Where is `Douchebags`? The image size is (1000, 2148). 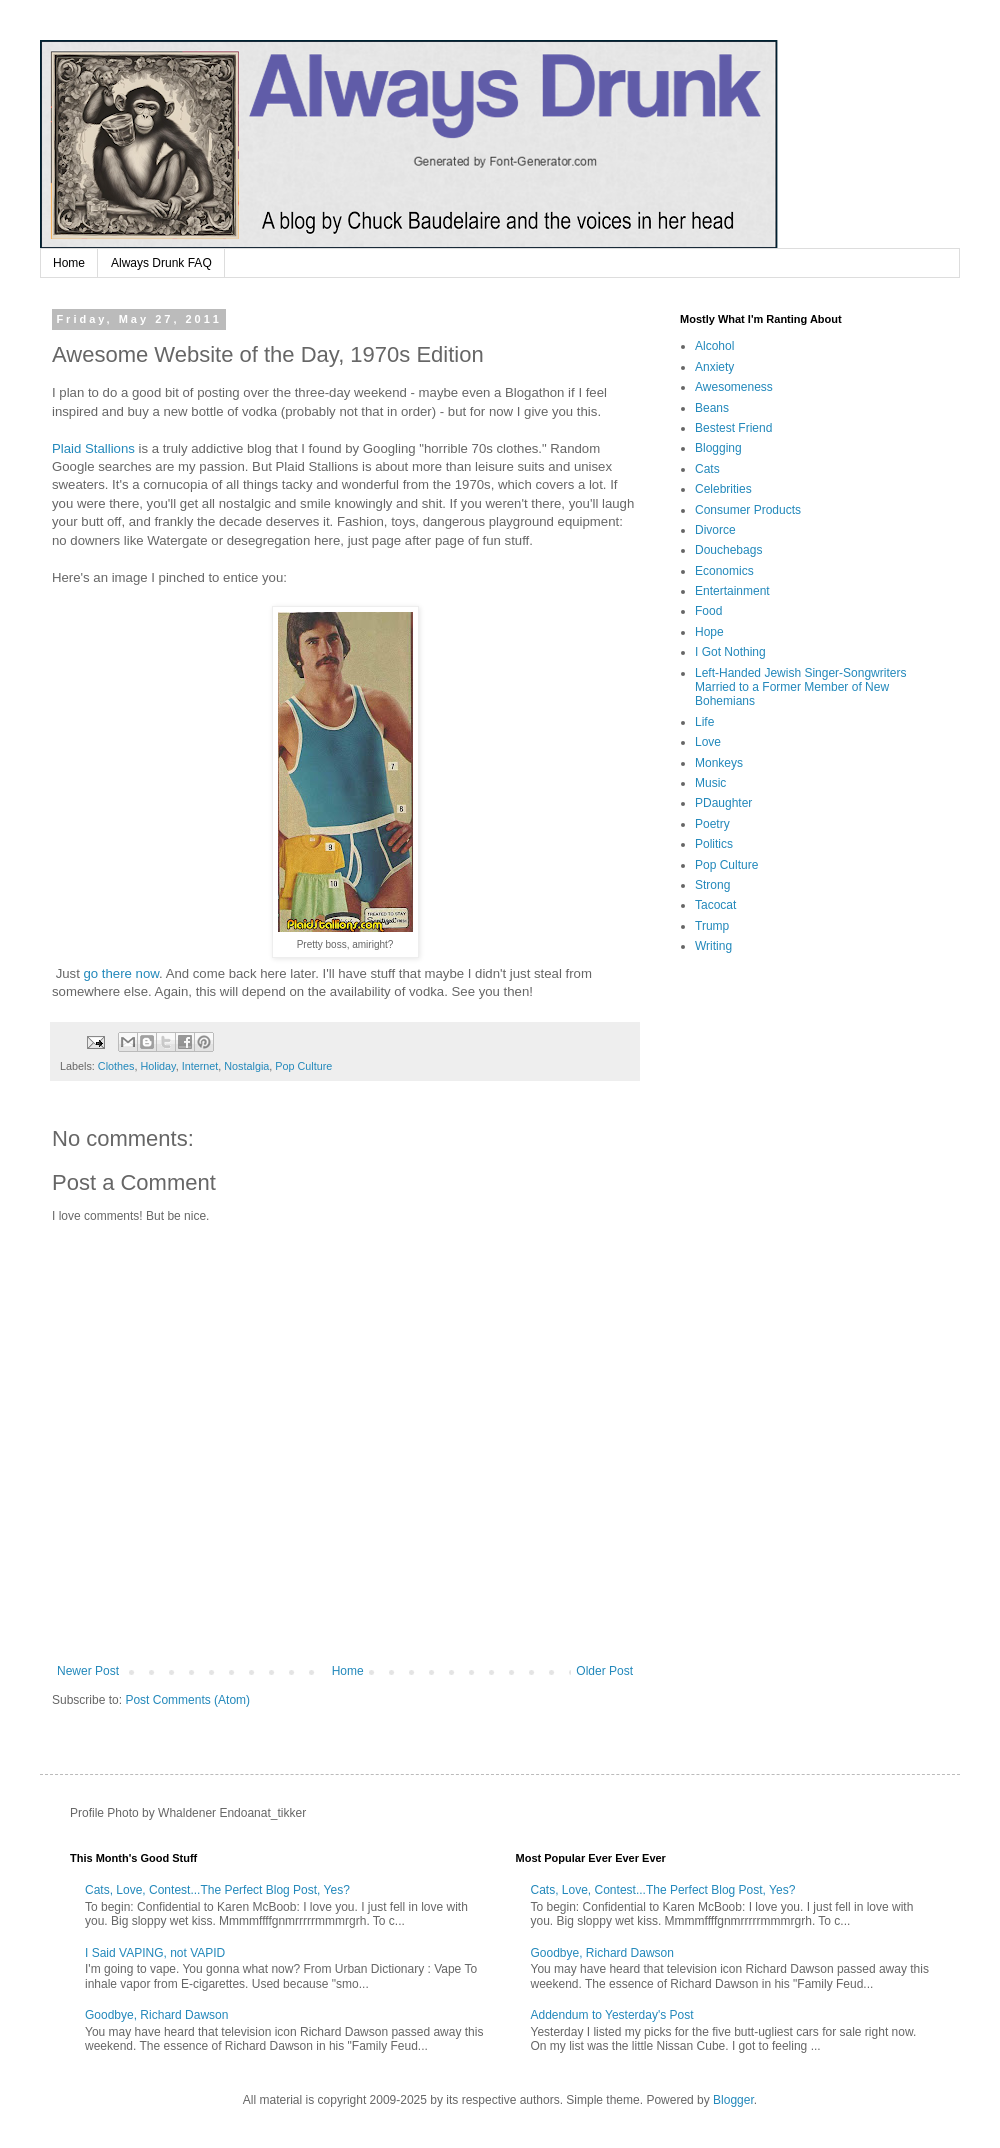
Douchebags is located at coordinates (728, 550).